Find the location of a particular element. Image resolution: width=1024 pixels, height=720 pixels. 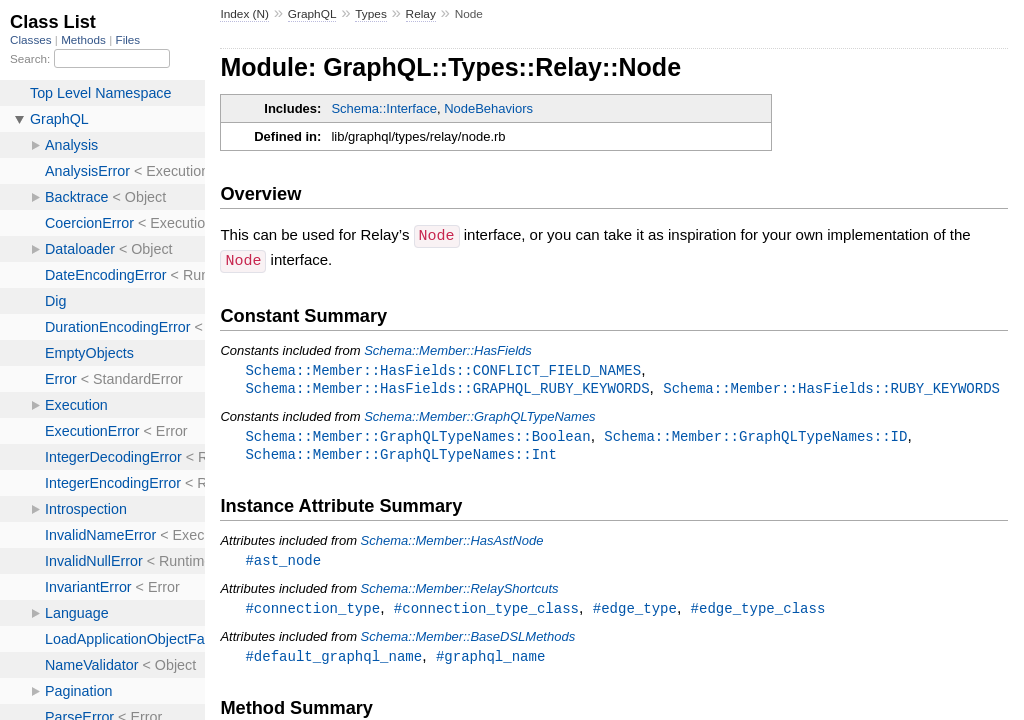

#connection_type_class is located at coordinates (486, 611).